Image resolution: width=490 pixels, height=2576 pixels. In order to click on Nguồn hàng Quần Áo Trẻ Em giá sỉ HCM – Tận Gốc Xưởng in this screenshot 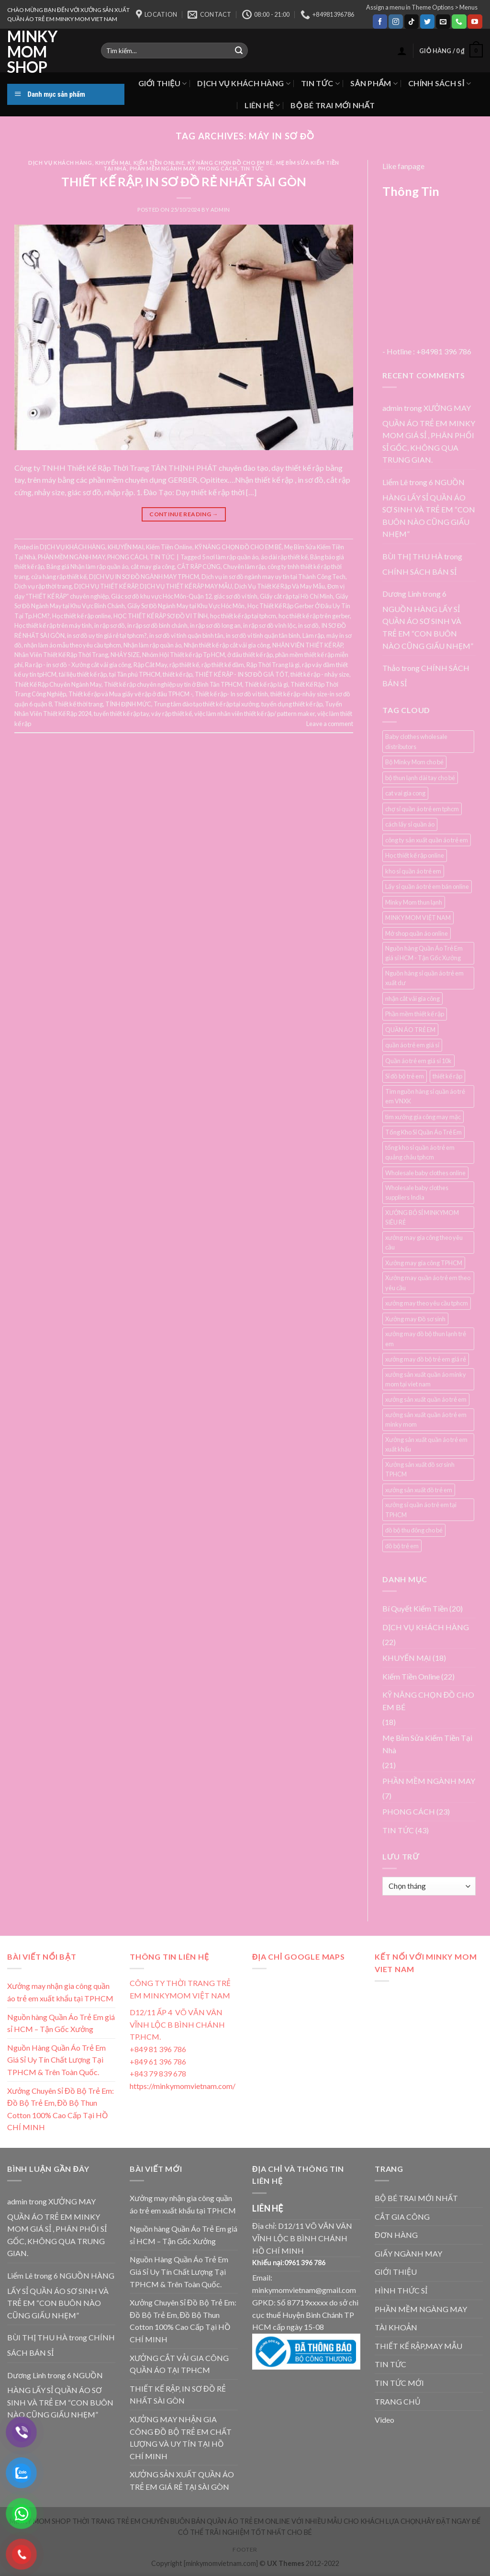, I will do `click(61, 2023)`.